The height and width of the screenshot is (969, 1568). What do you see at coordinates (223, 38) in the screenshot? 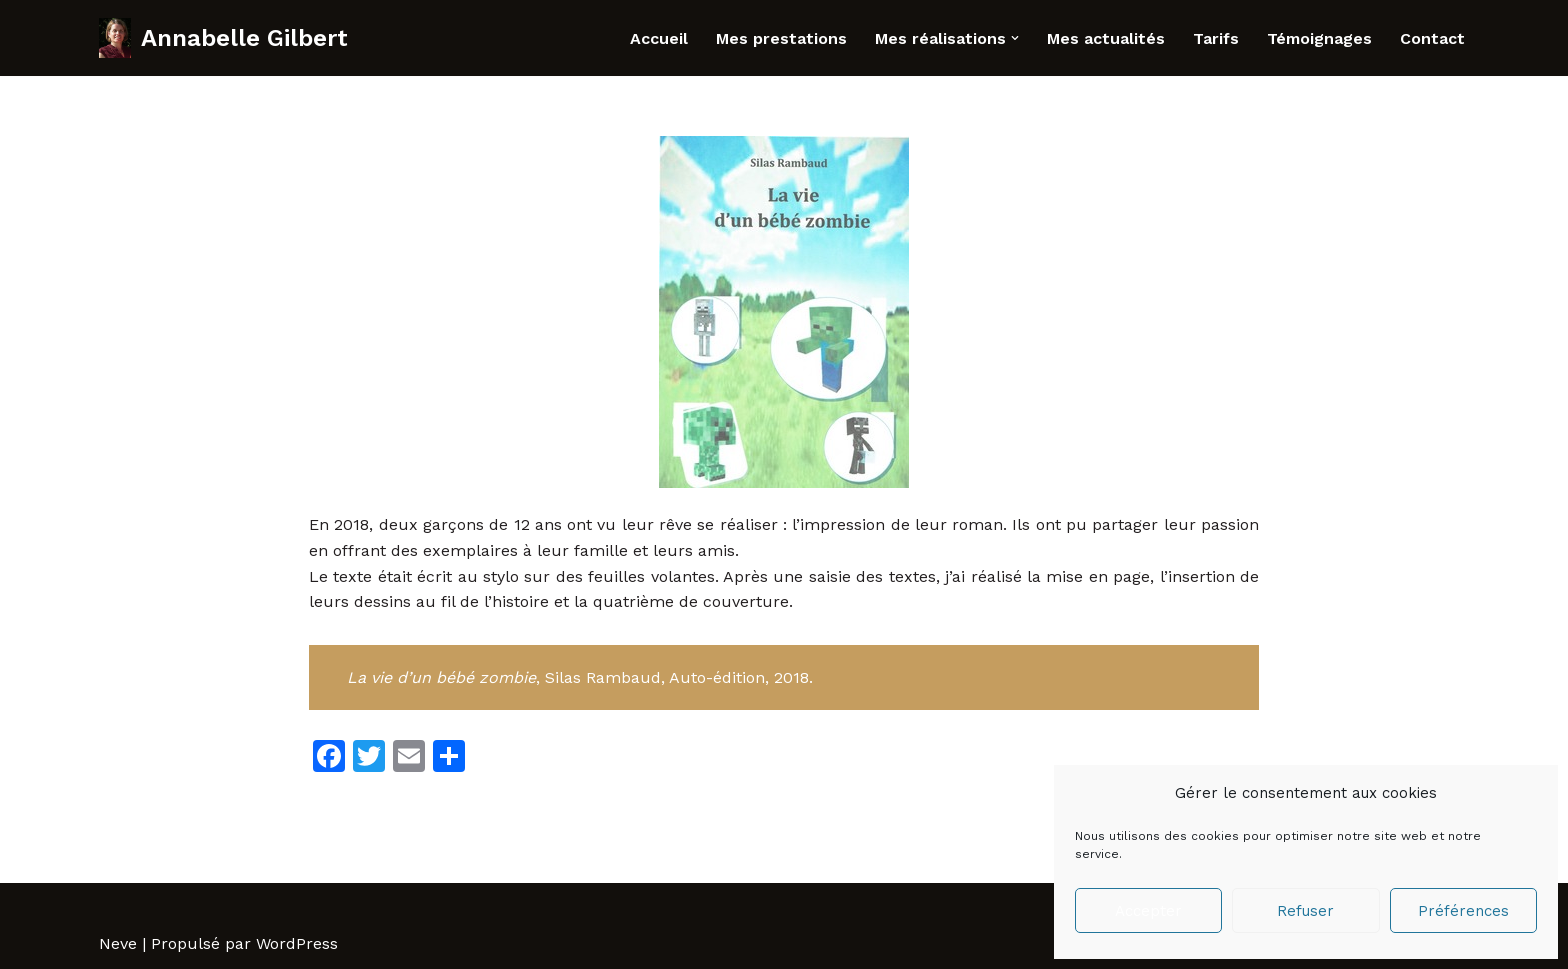
I see `[Annabelle Gilbert Correctrice - rédactrice professionnelle]` at bounding box center [223, 38].